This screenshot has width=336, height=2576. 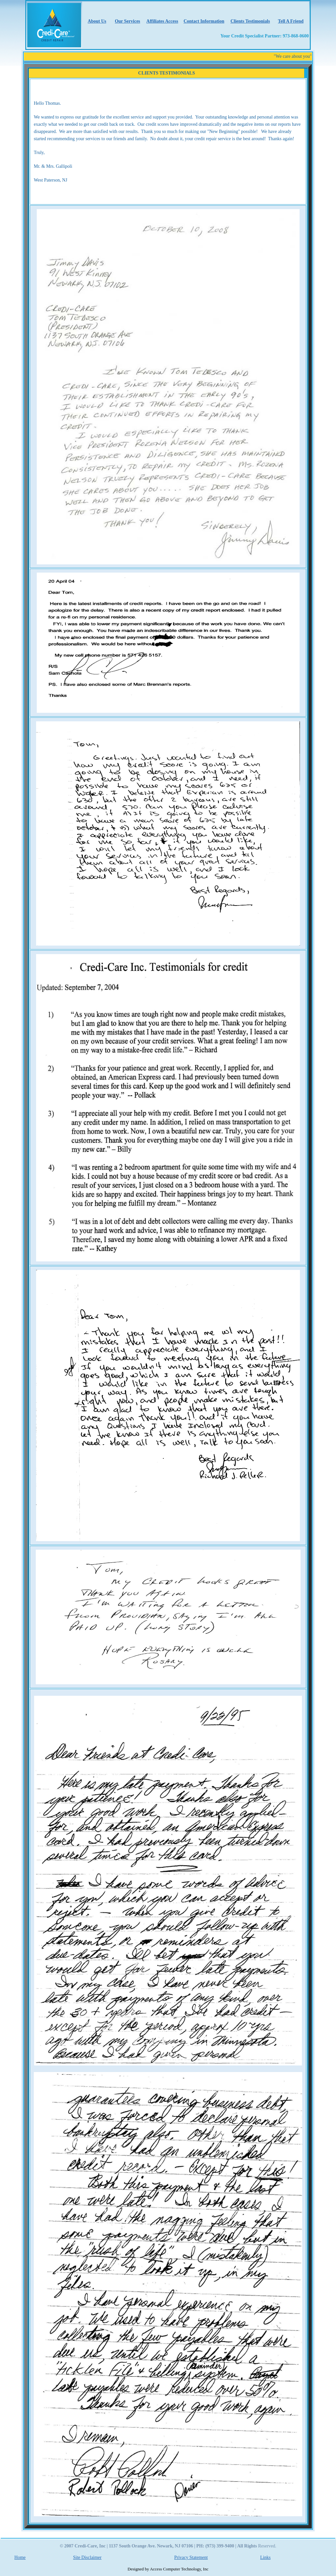 What do you see at coordinates (265, 2557) in the screenshot?
I see `Links` at bounding box center [265, 2557].